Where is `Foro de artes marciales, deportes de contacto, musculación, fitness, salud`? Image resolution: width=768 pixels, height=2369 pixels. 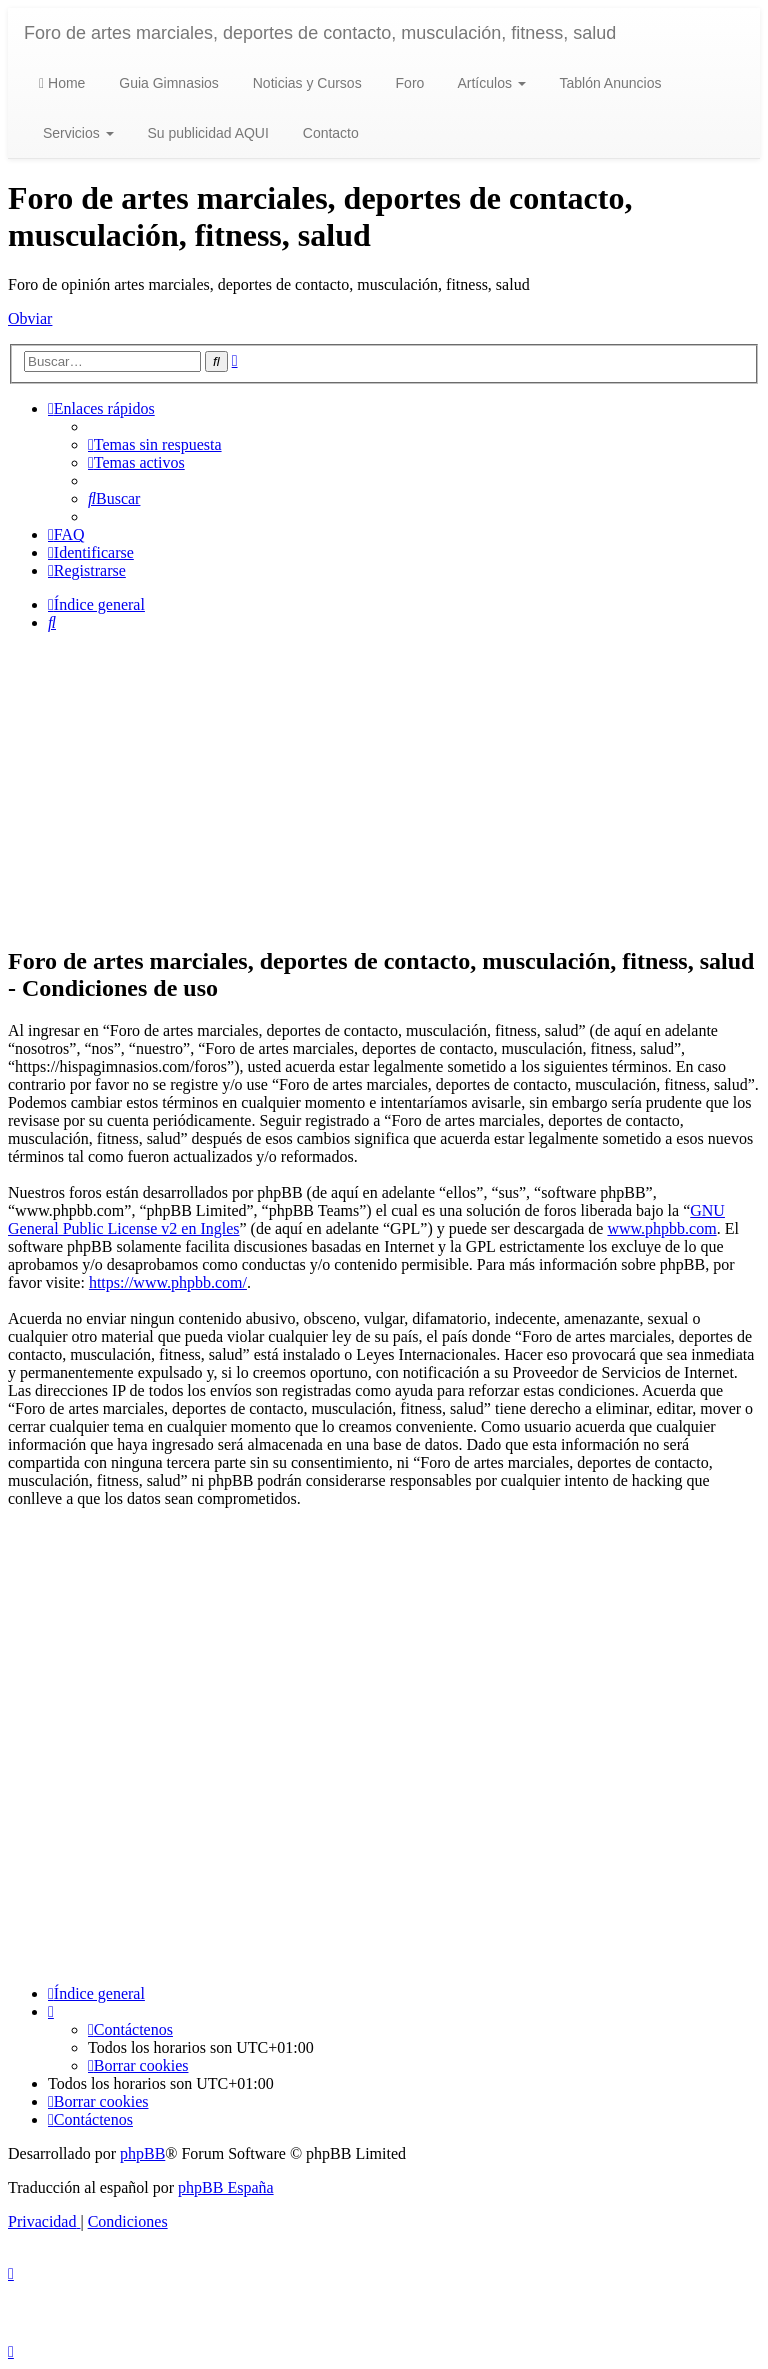 Foro de artes marciales, deportes de contacto, musculación, fitness, salud is located at coordinates (320, 33).